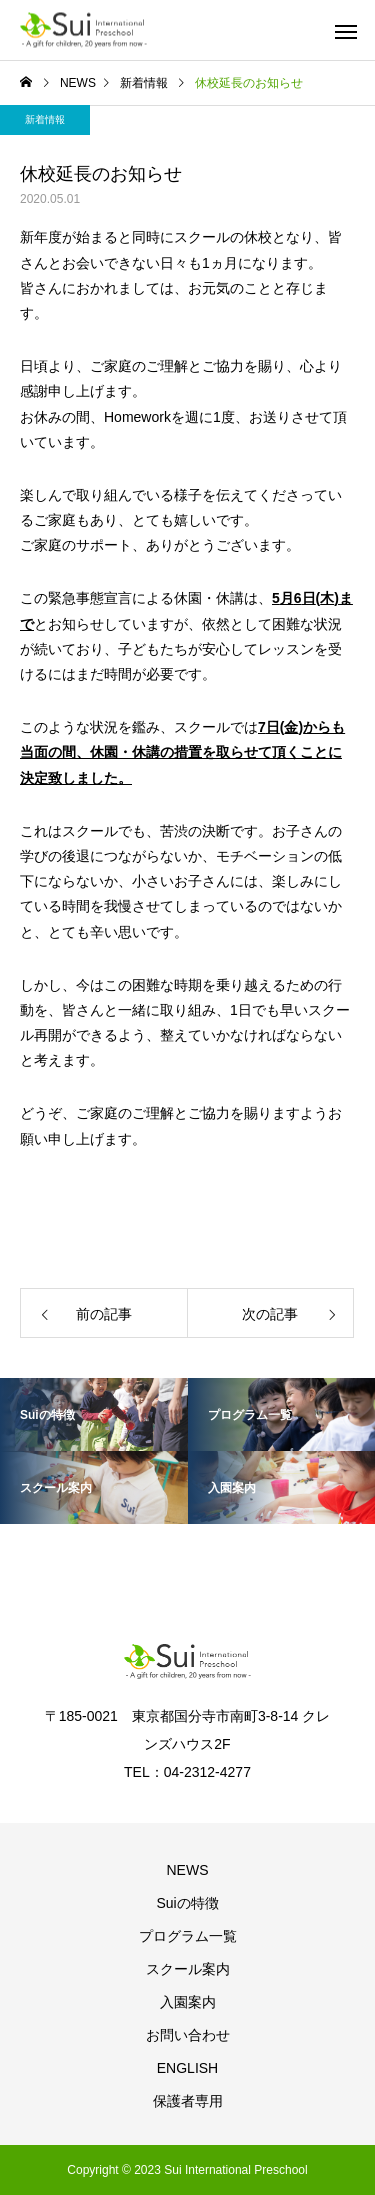 This screenshot has height=2195, width=375. I want to click on ENGLISH, so click(187, 2068).